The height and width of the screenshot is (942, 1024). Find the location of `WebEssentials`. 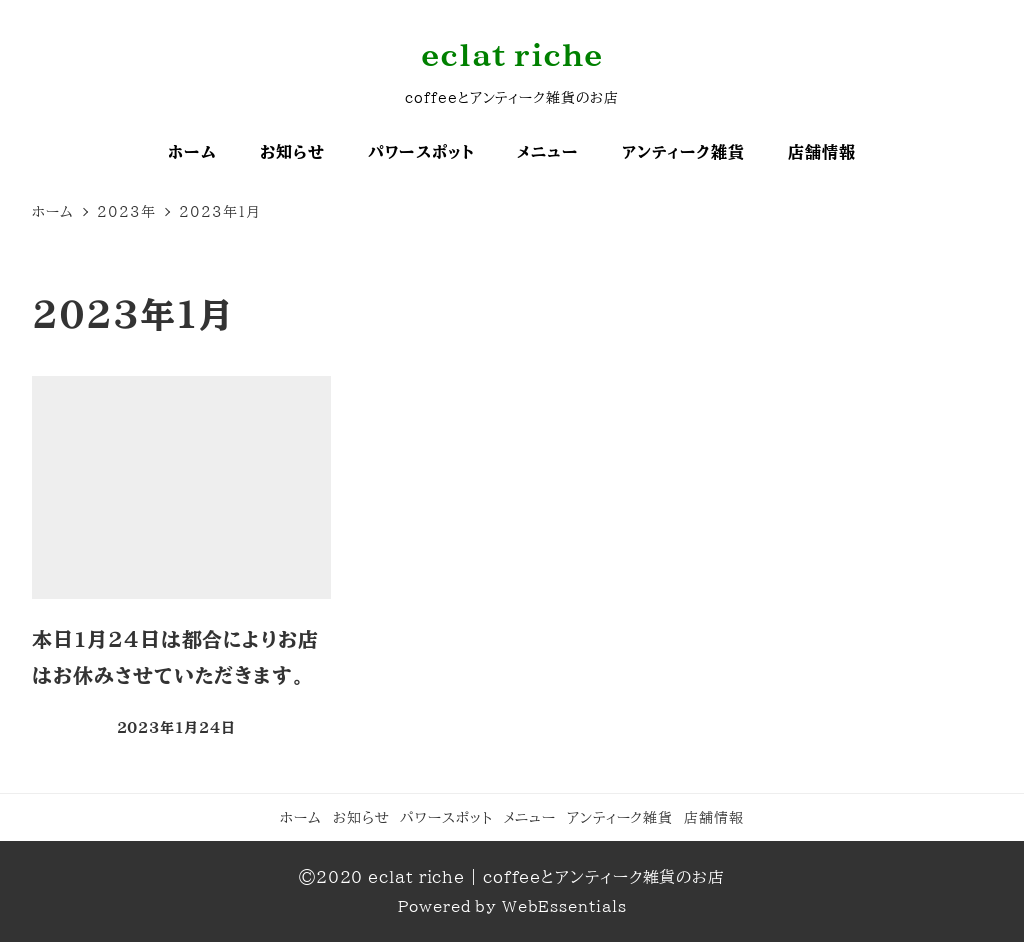

WebEssentials is located at coordinates (564, 906).